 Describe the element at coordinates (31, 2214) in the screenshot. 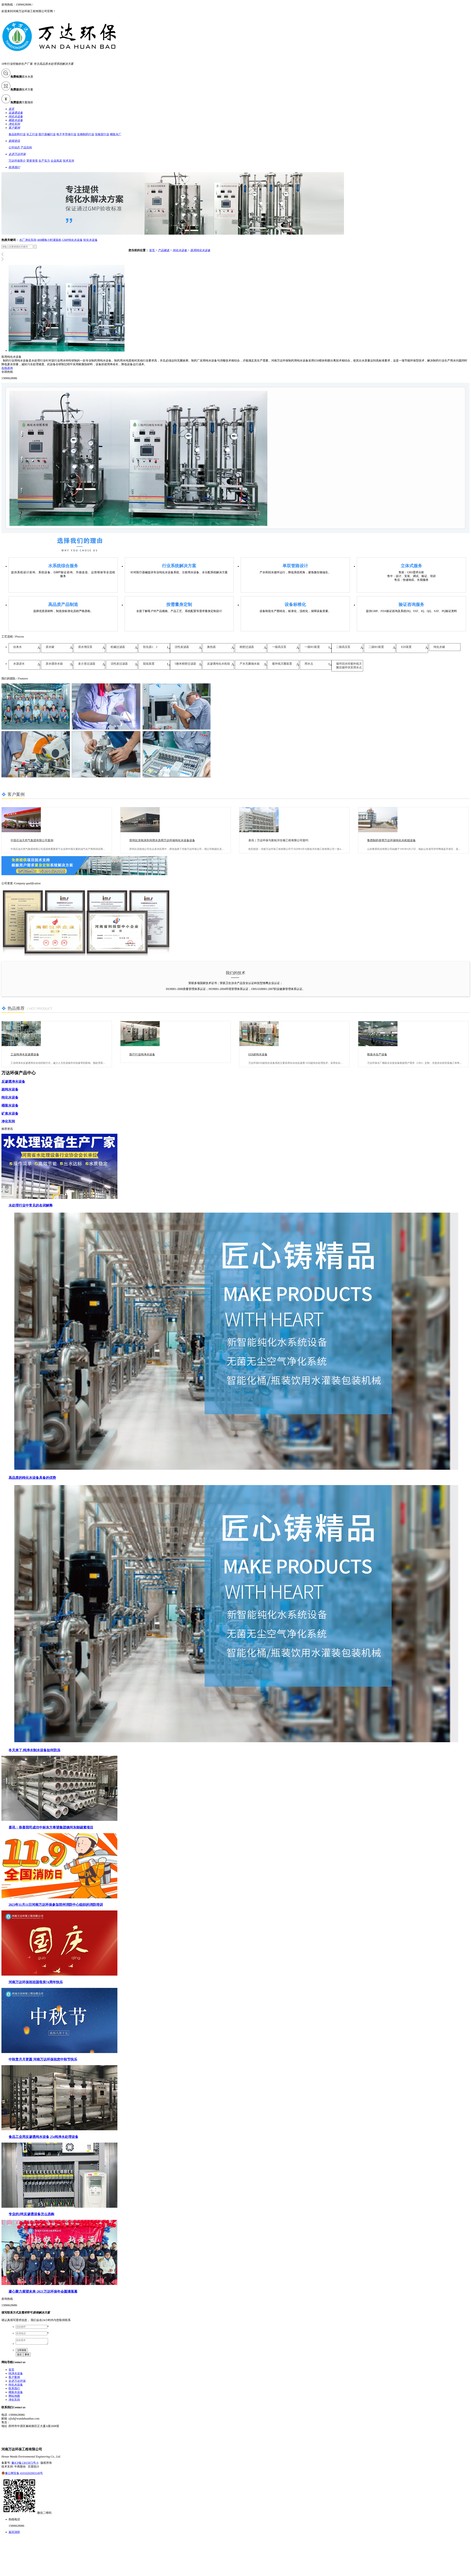

I see `专业的2吨反渗透设备怎么选购` at that location.